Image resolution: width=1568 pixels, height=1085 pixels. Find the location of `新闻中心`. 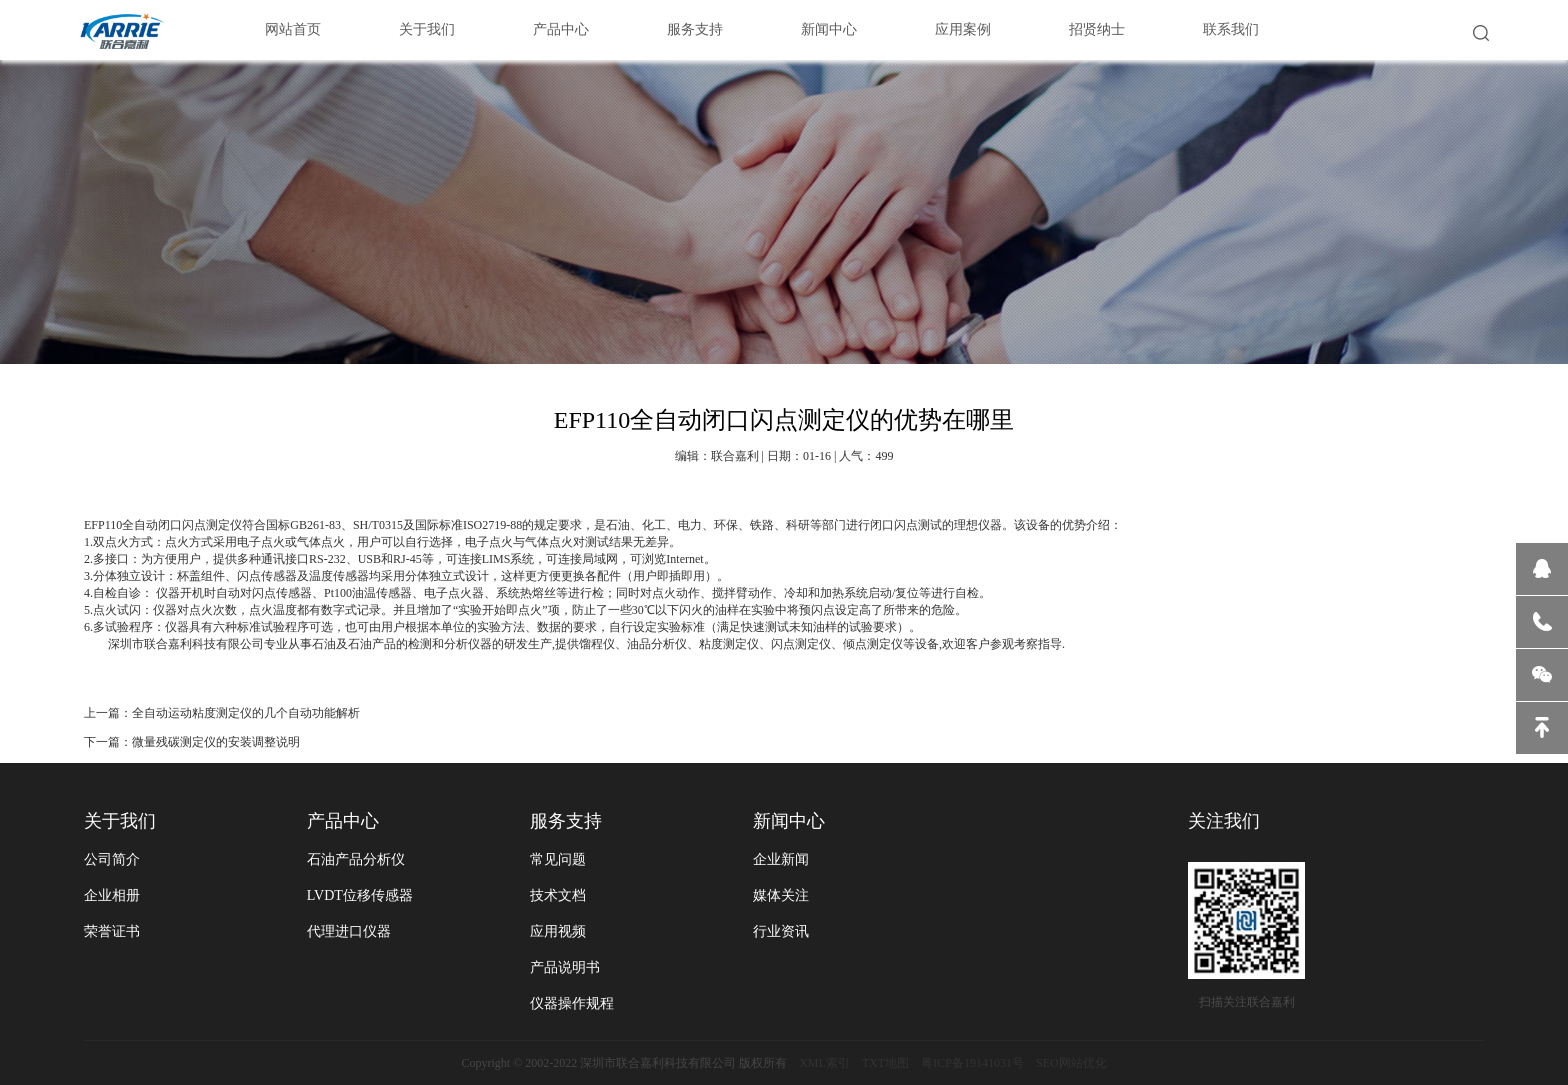

新闻中心 is located at coordinates (829, 29).